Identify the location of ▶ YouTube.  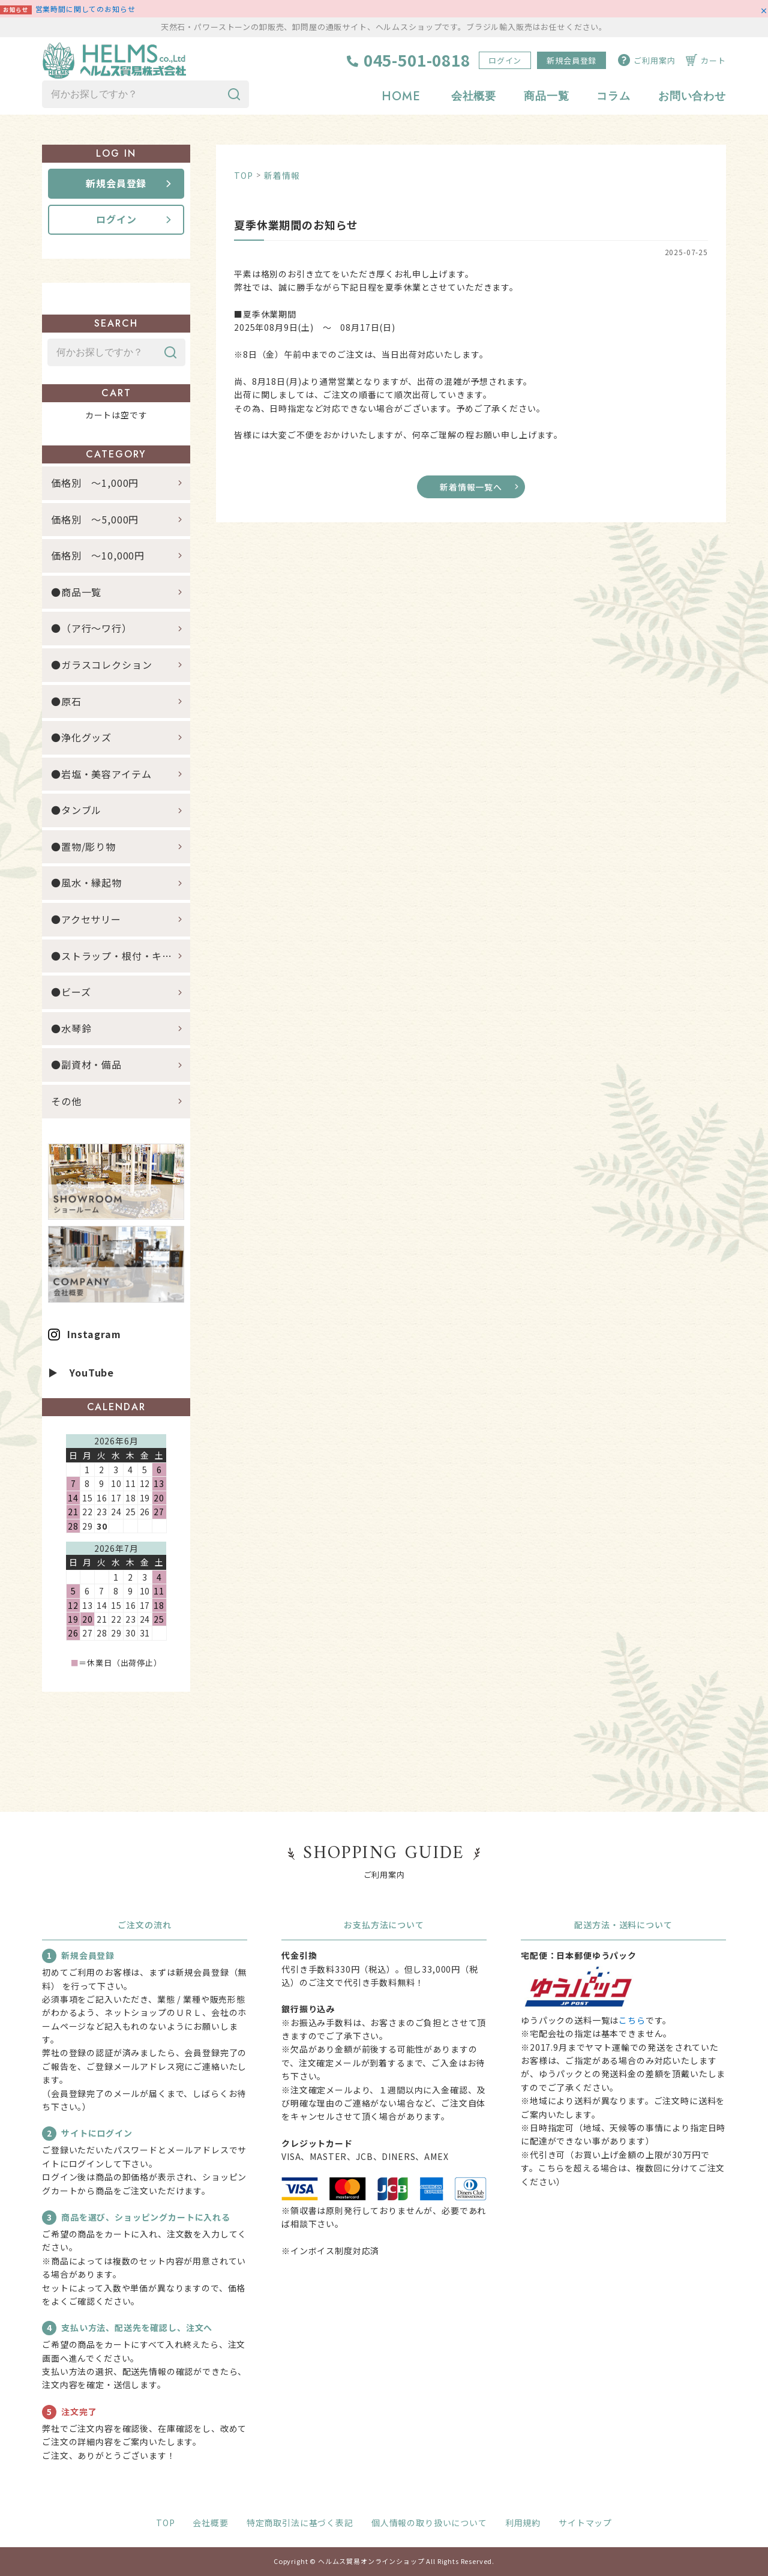
(81, 1372).